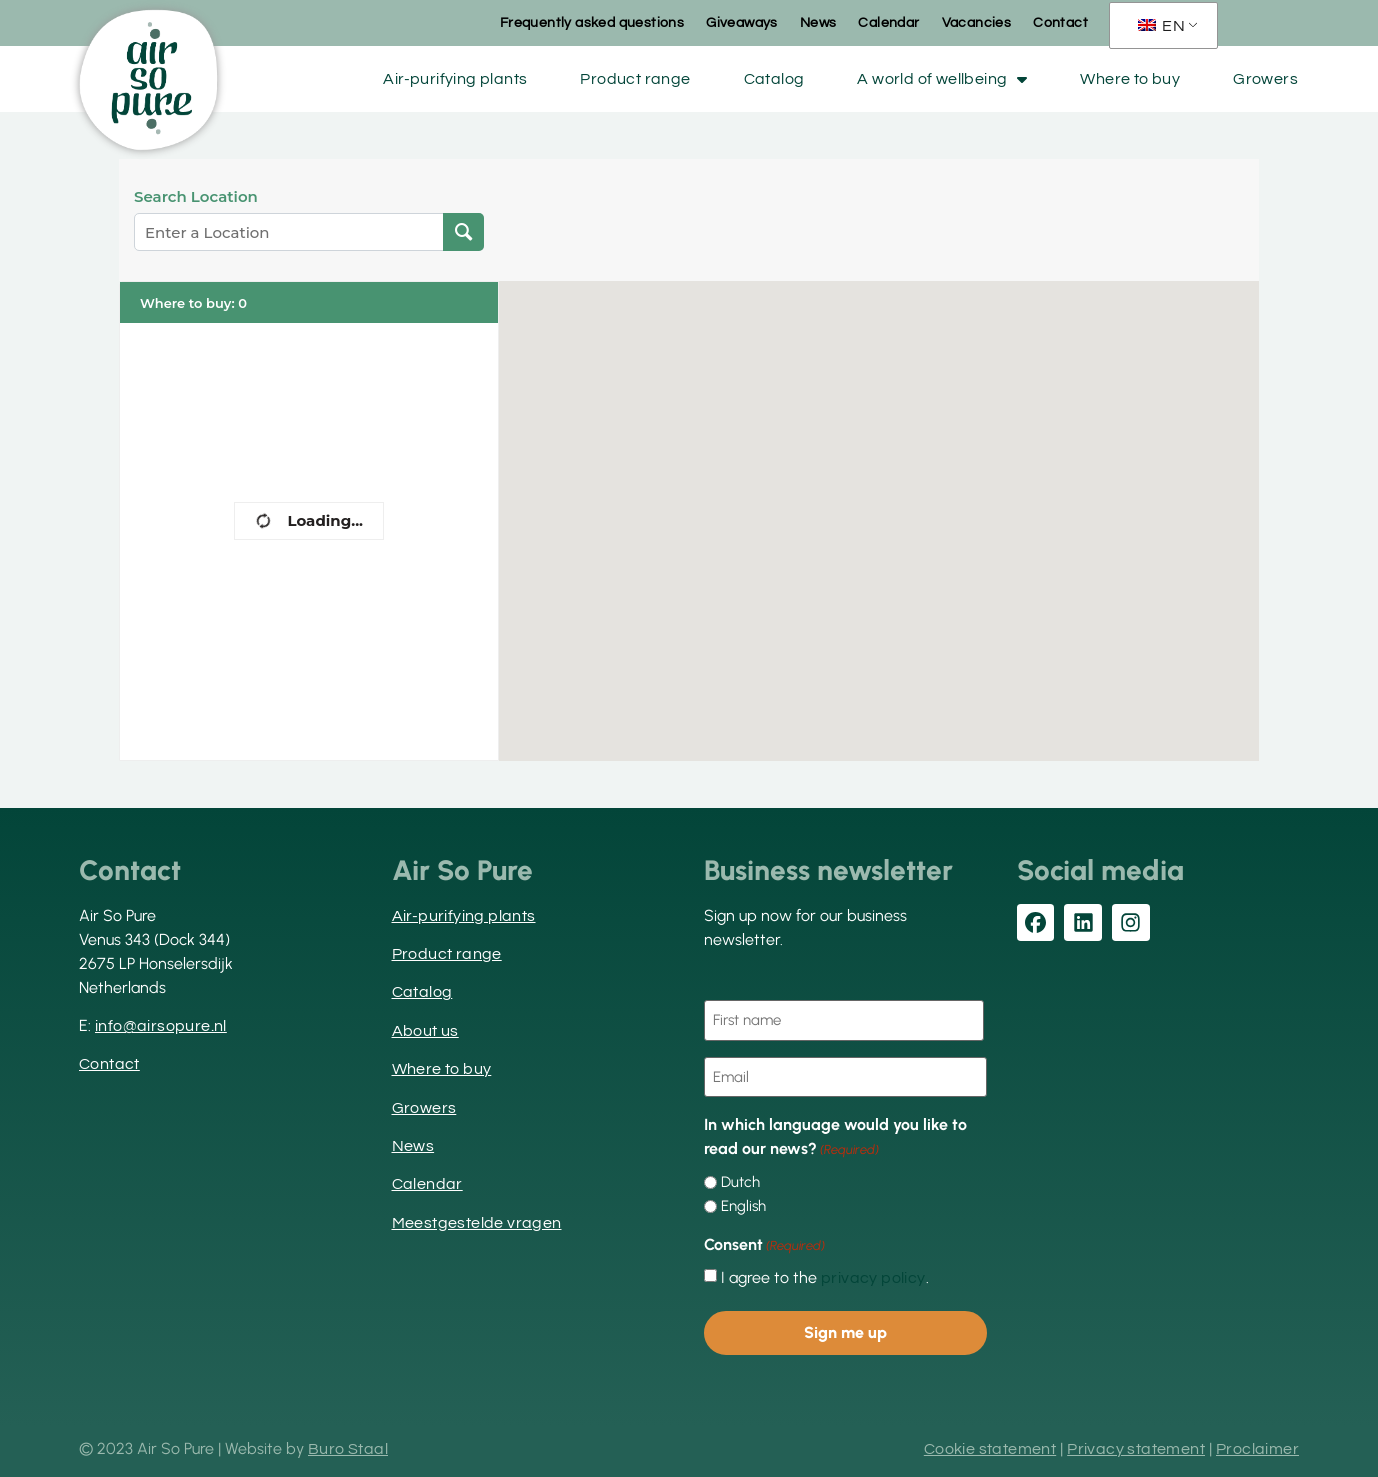  I want to click on Buro Staal, so click(348, 1449).